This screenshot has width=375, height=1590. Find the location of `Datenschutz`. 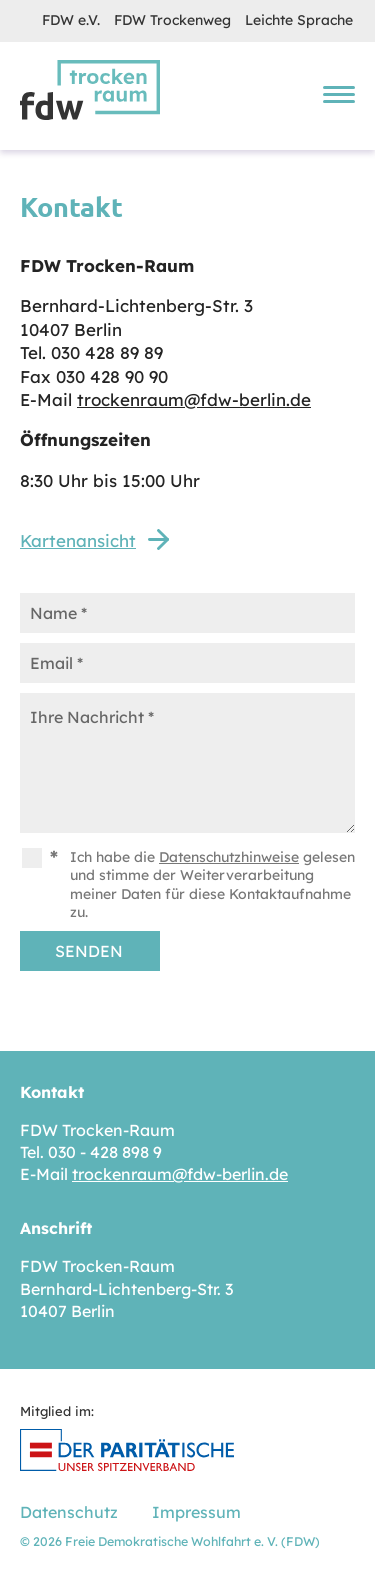

Datenschutz is located at coordinates (69, 1512).